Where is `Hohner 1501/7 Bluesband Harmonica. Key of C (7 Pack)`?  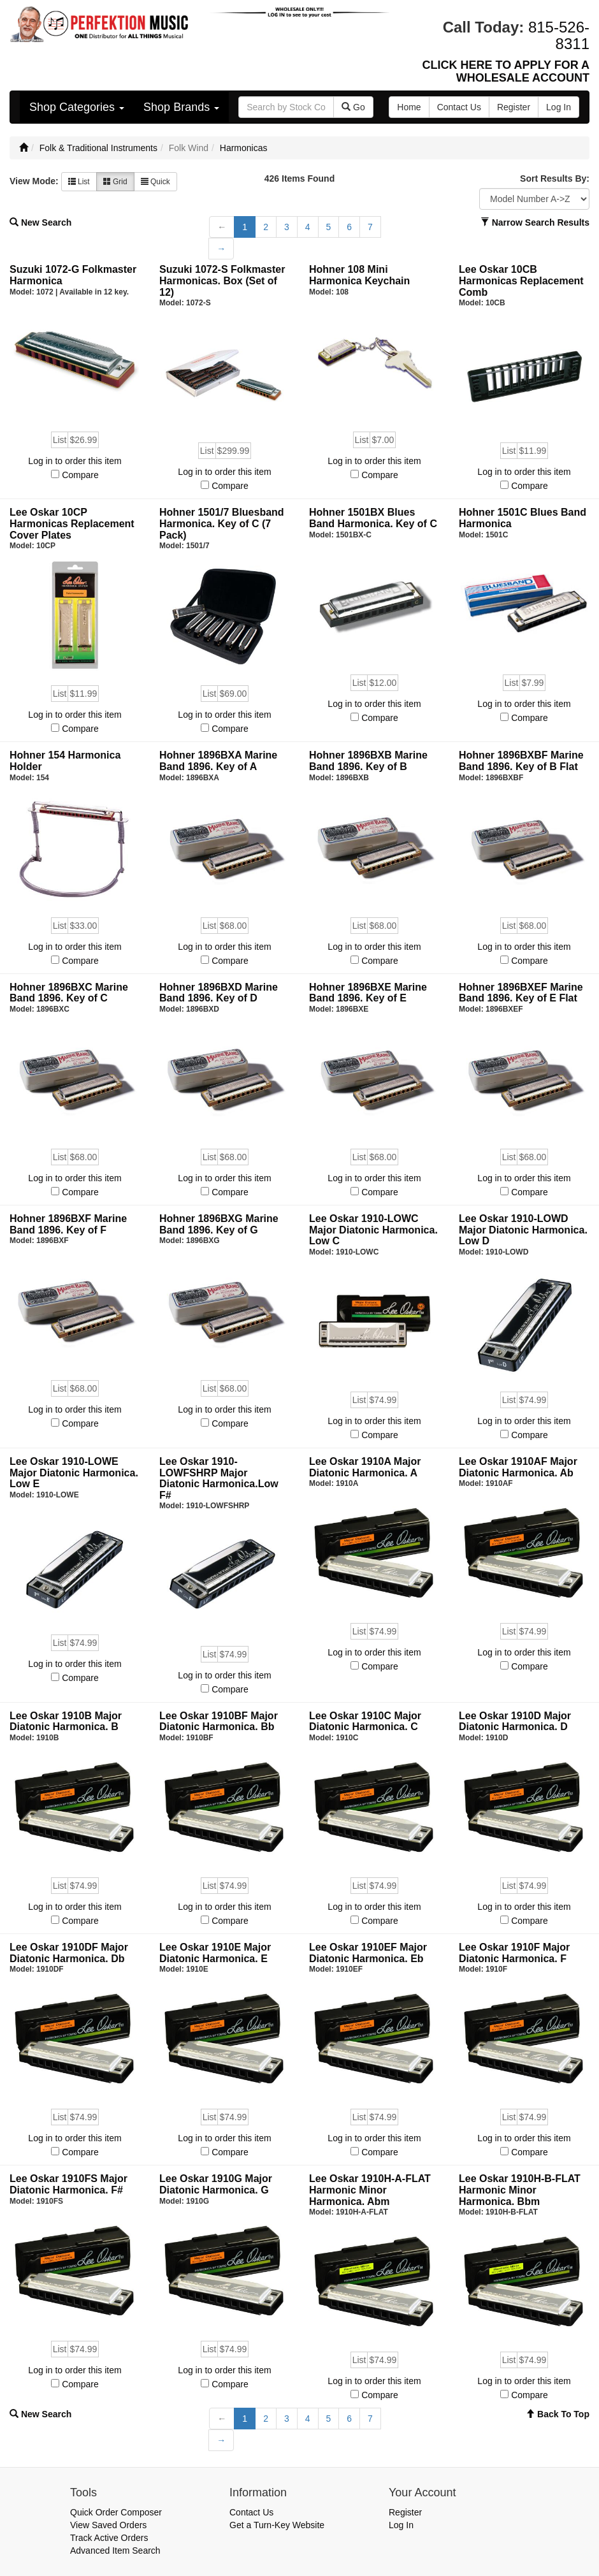
Hohner 1501/7 Bluesband Harmonica. Key of C (7 Pack) is located at coordinates (221, 523).